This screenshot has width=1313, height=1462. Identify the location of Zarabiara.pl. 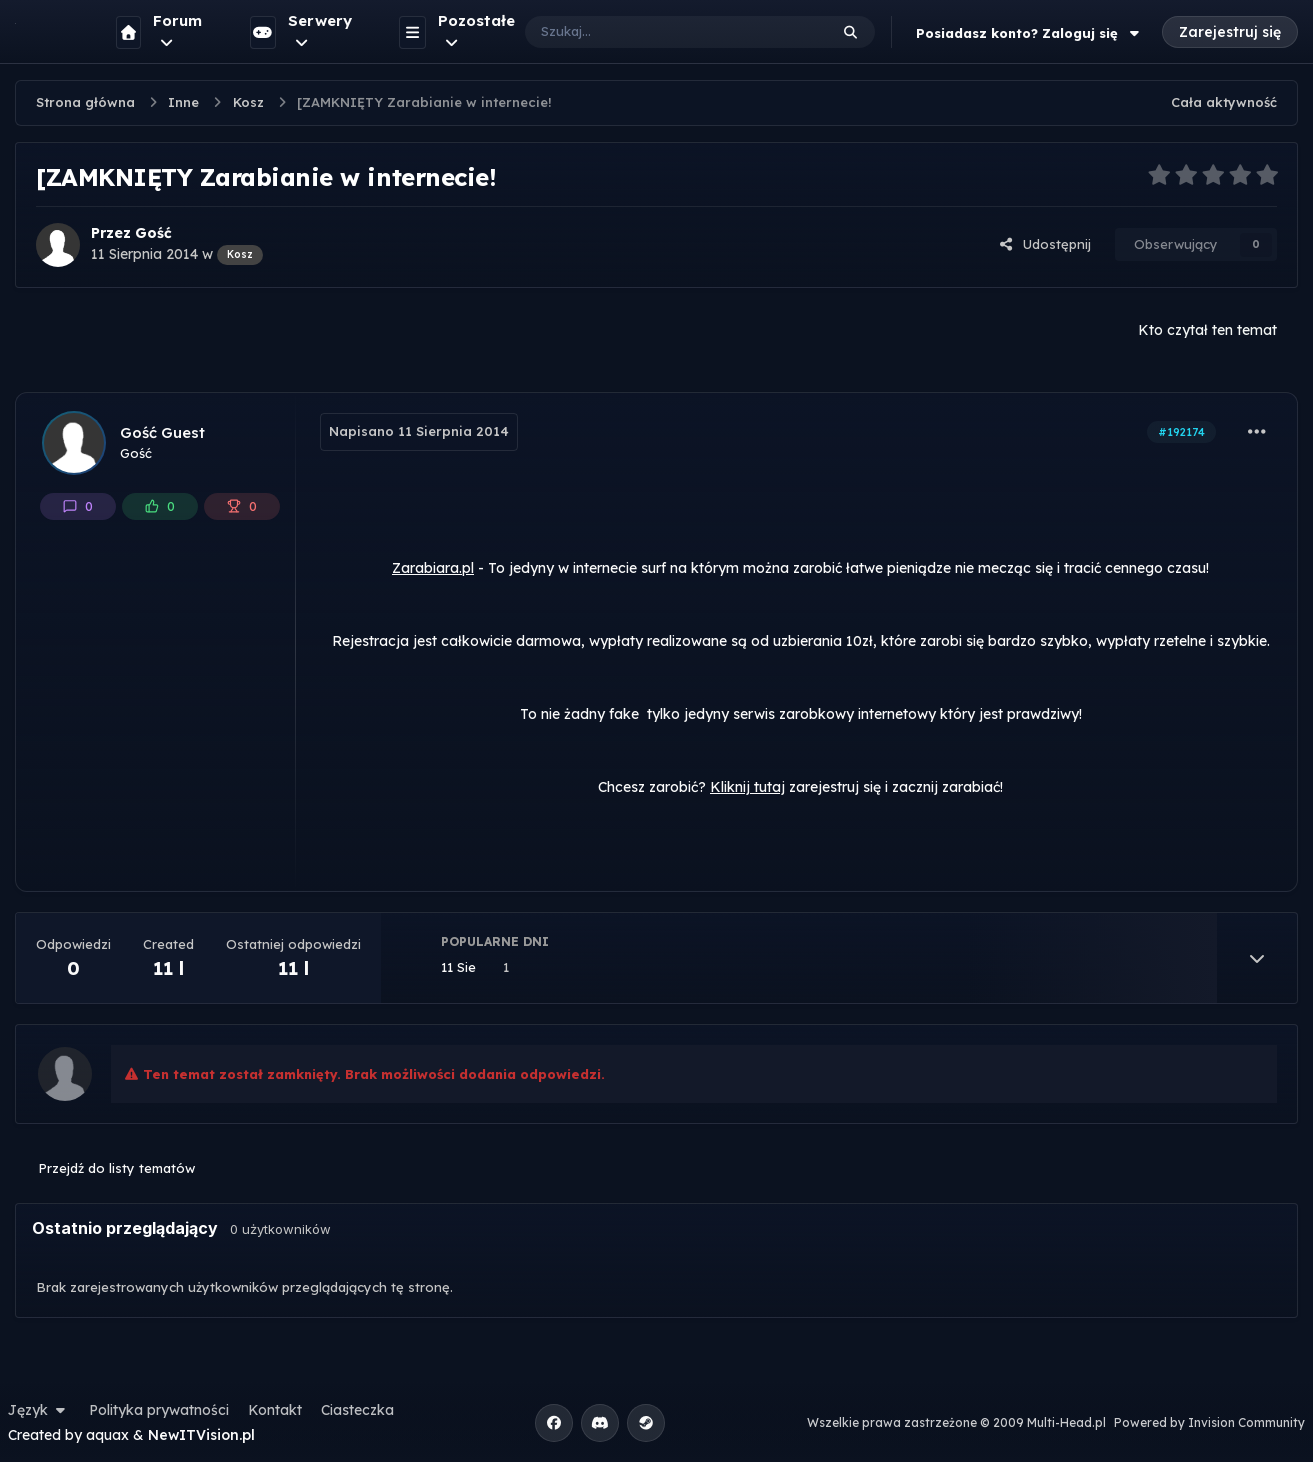
(433, 568).